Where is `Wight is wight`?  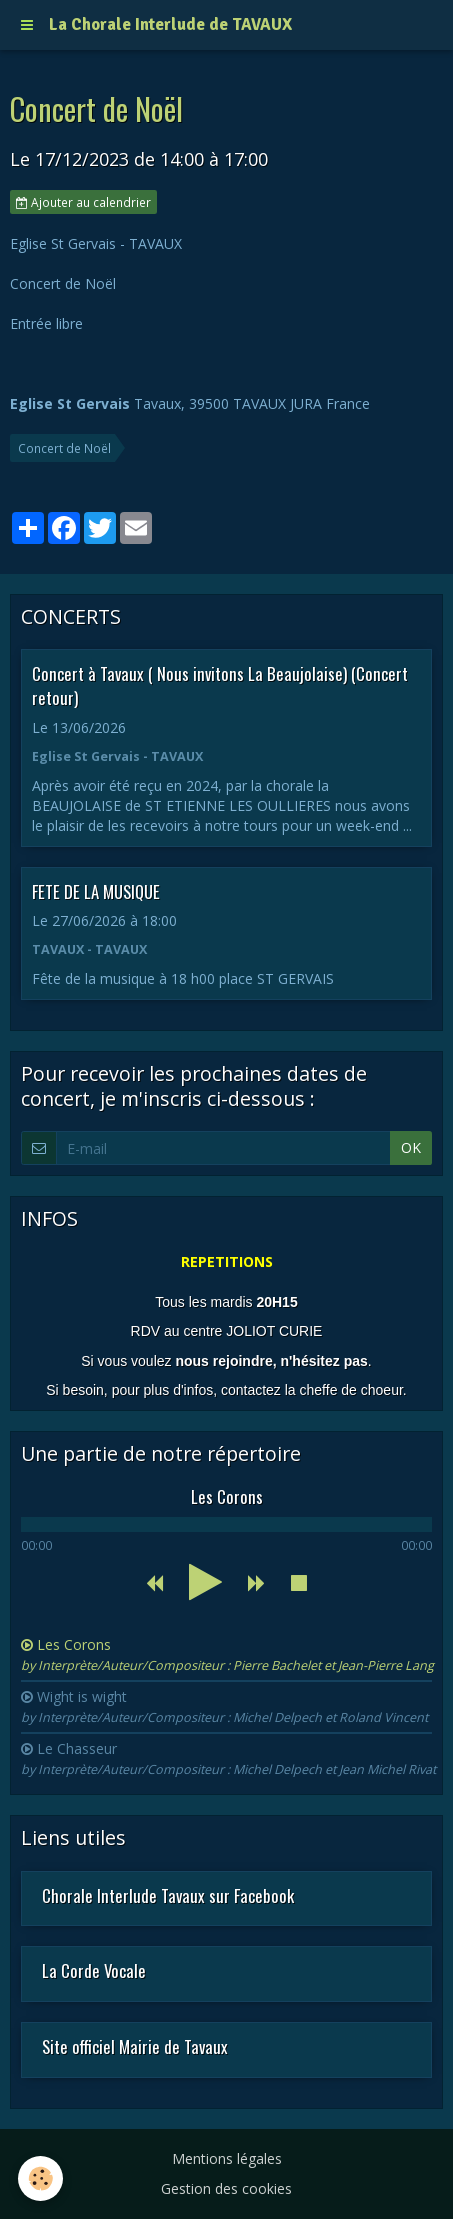 Wight is wight is located at coordinates (224, 1706).